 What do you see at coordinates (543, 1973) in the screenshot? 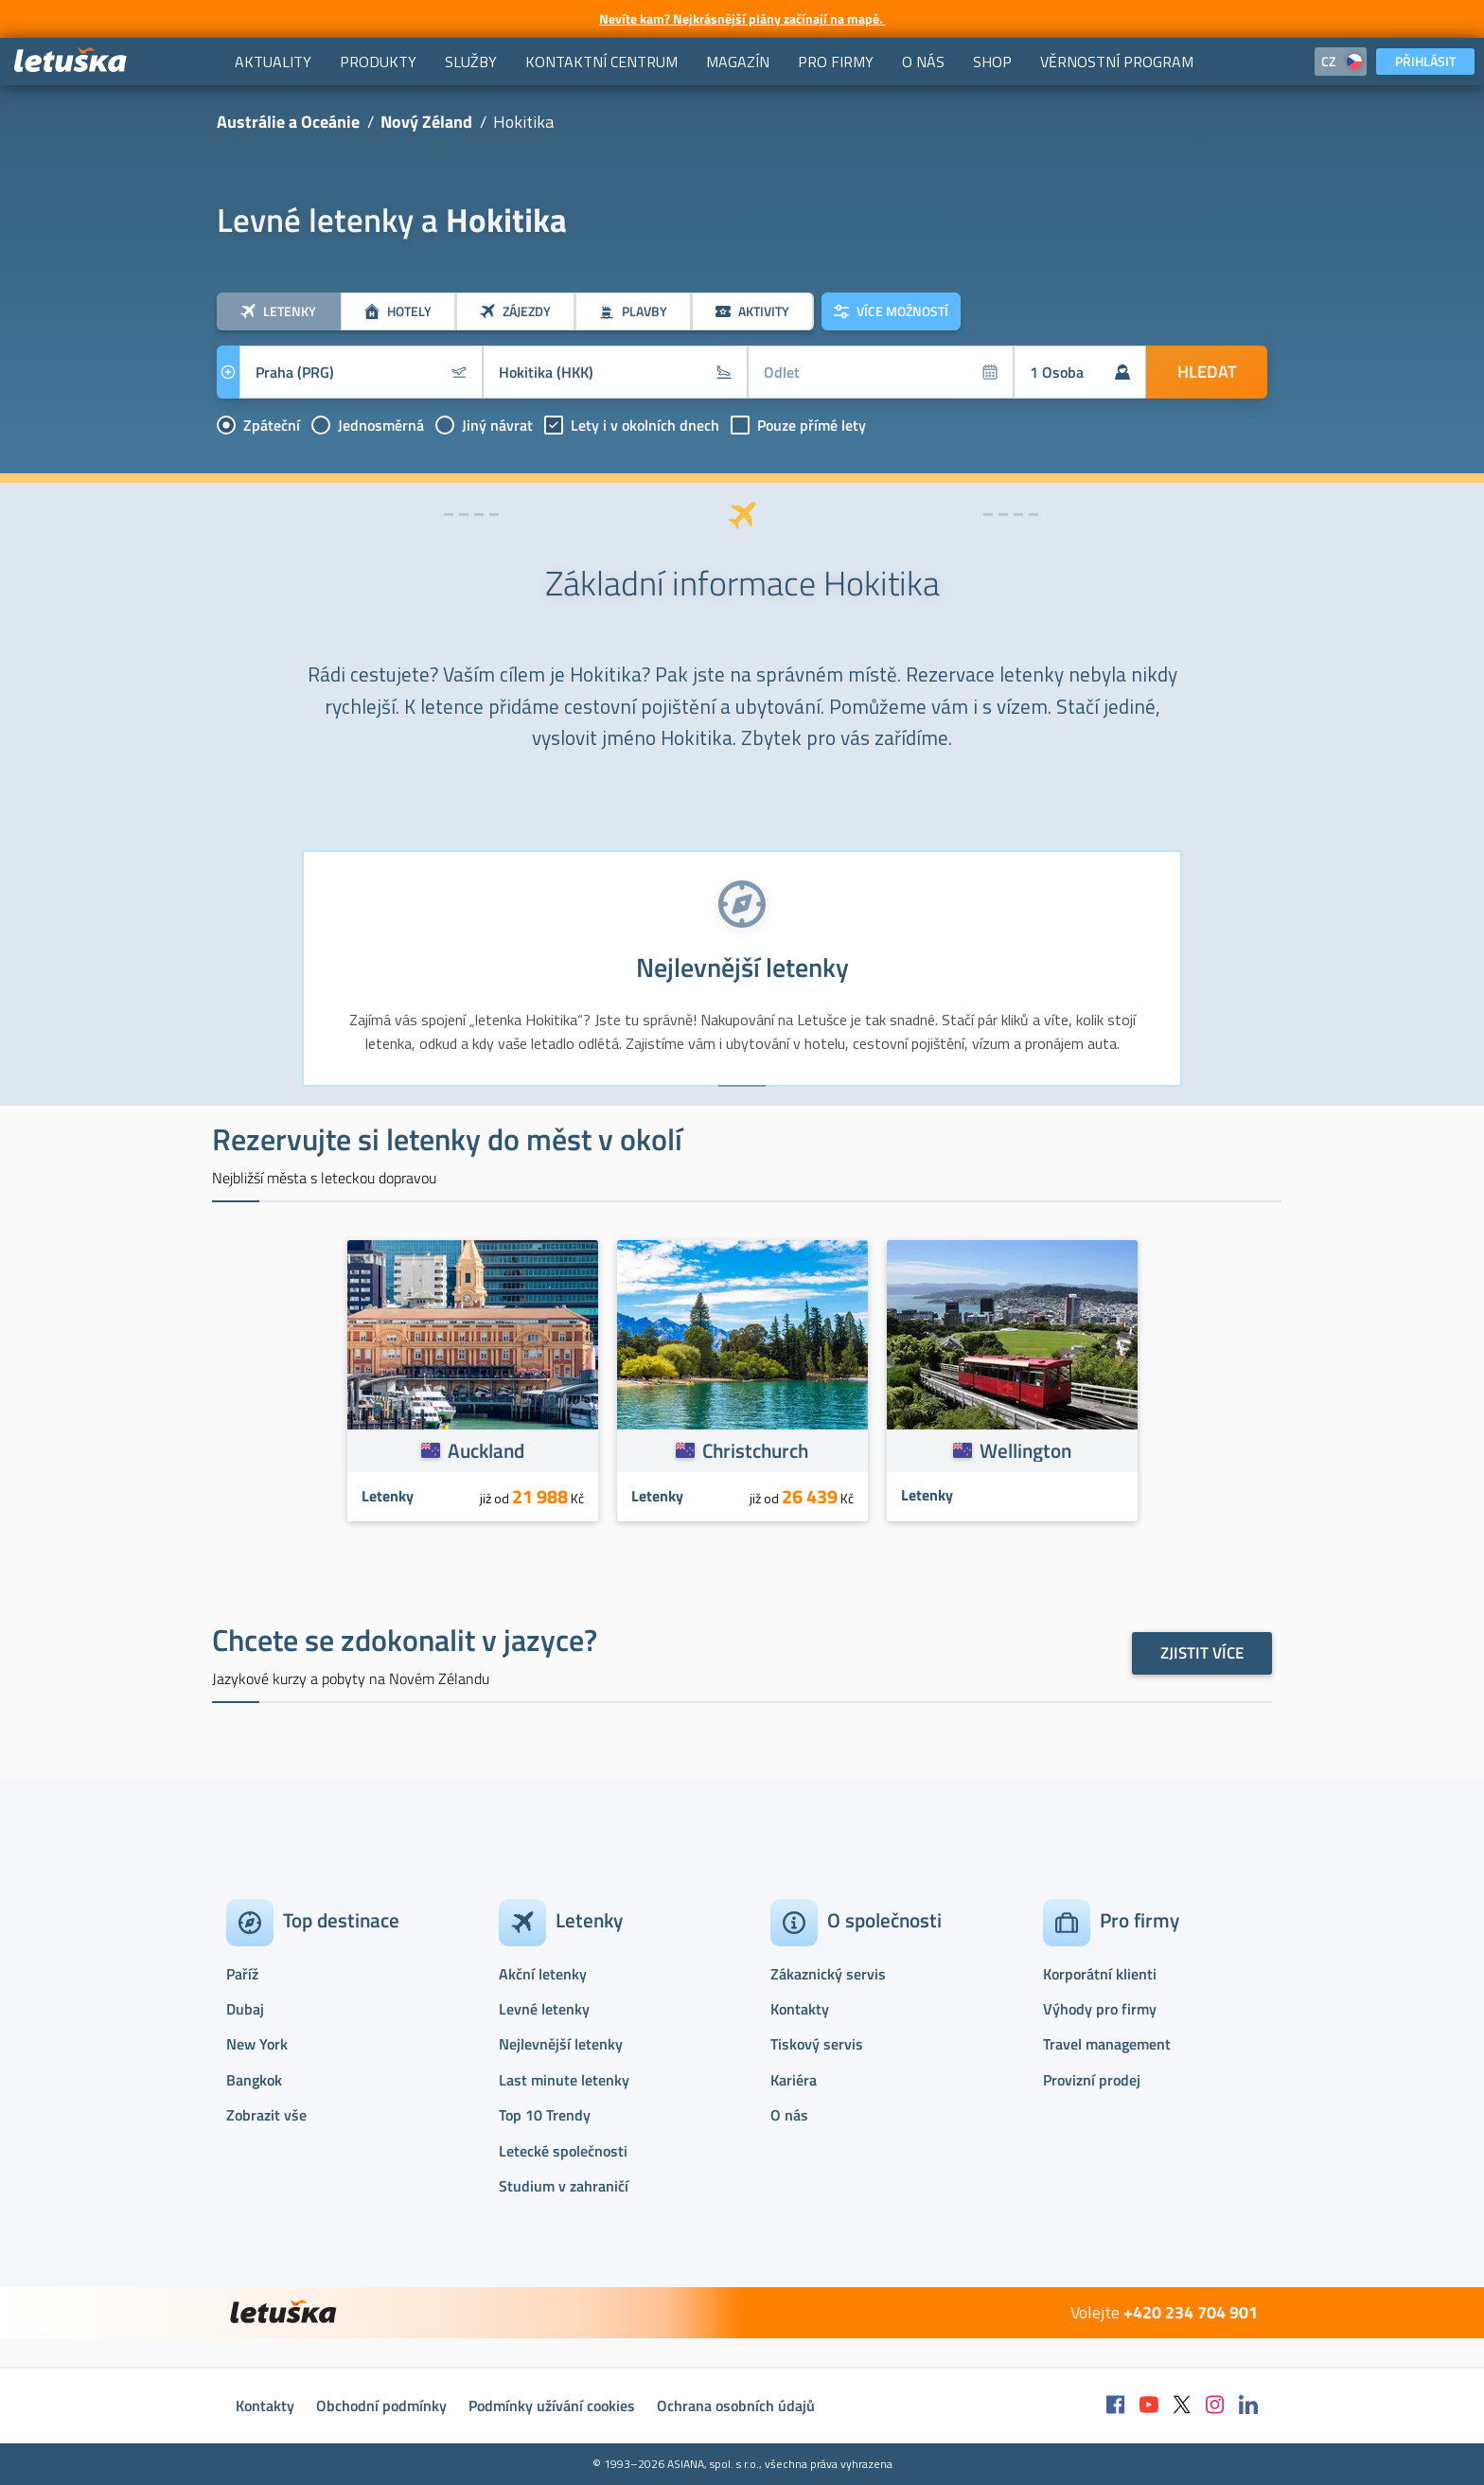
I see `Akční letenky` at bounding box center [543, 1973].